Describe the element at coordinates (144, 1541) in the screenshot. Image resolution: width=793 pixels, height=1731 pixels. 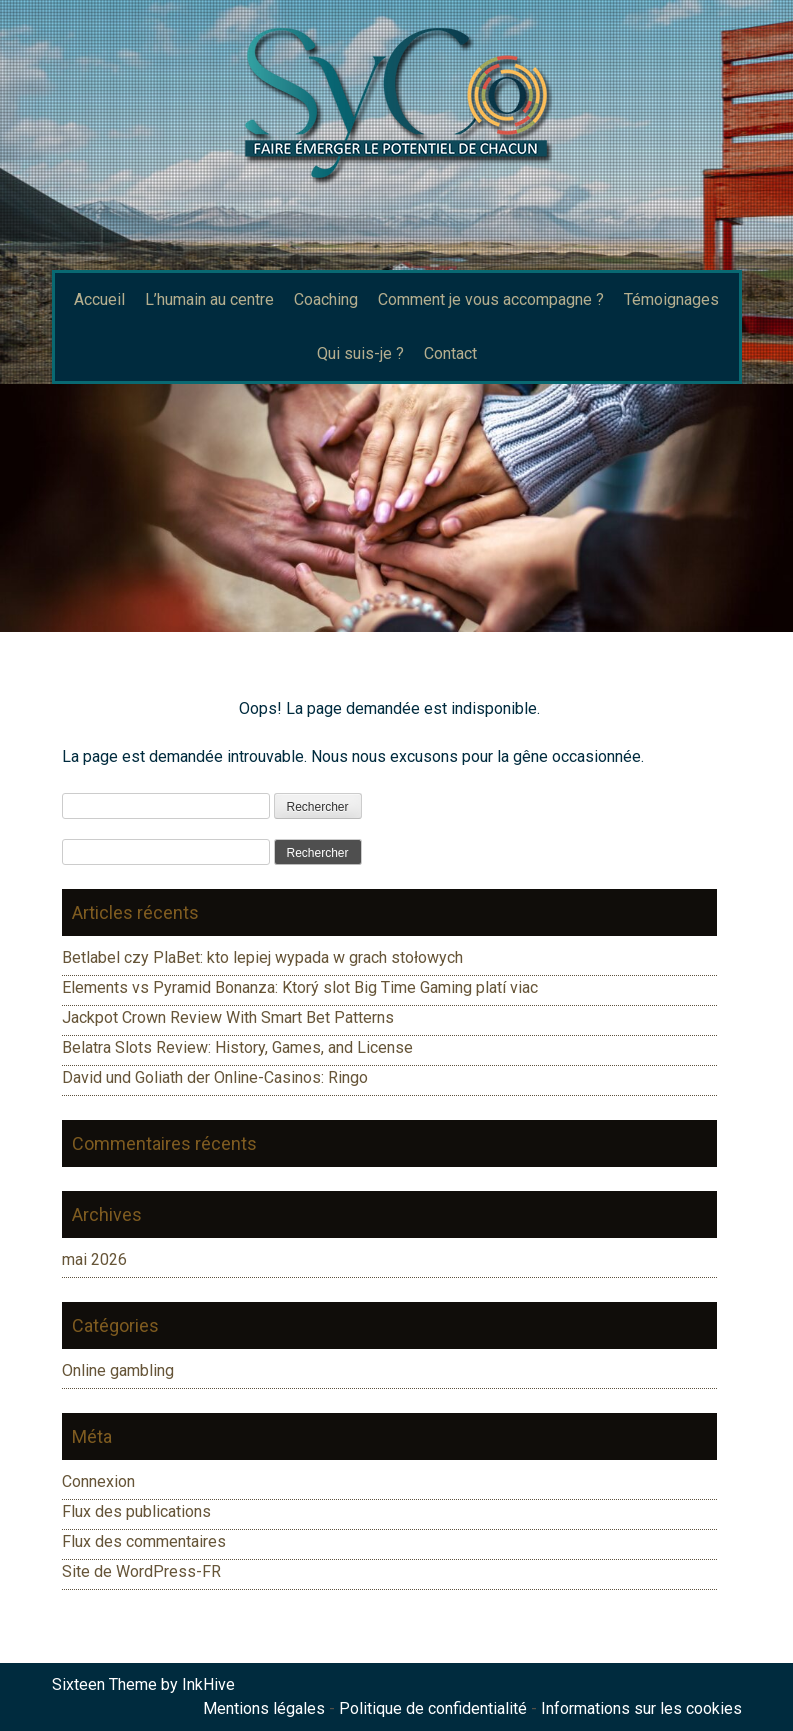
I see `Flux des commentaires` at that location.